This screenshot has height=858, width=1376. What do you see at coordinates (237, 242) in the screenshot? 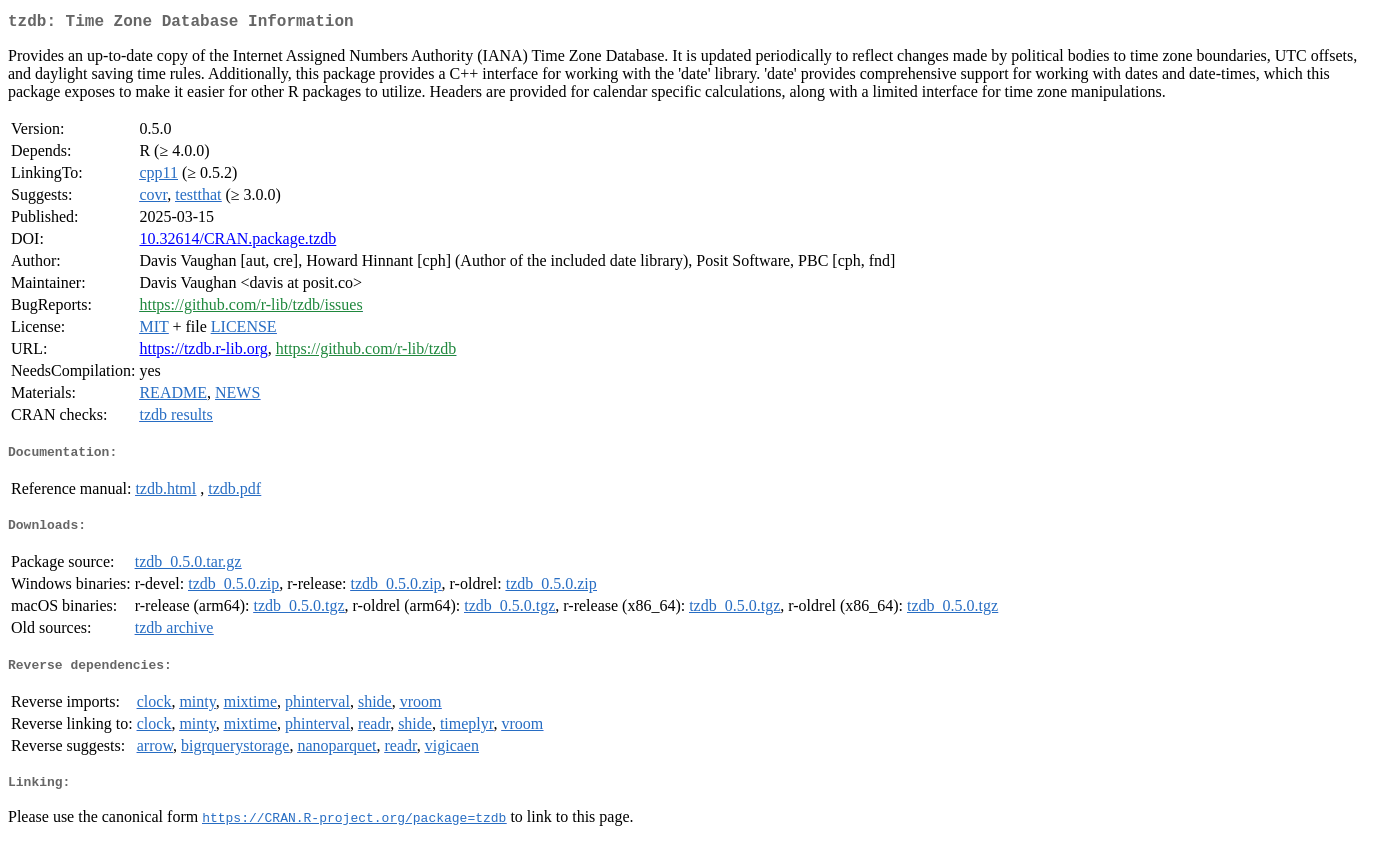
I see `10.32614/CRAN.package.tzdb` at bounding box center [237, 242].